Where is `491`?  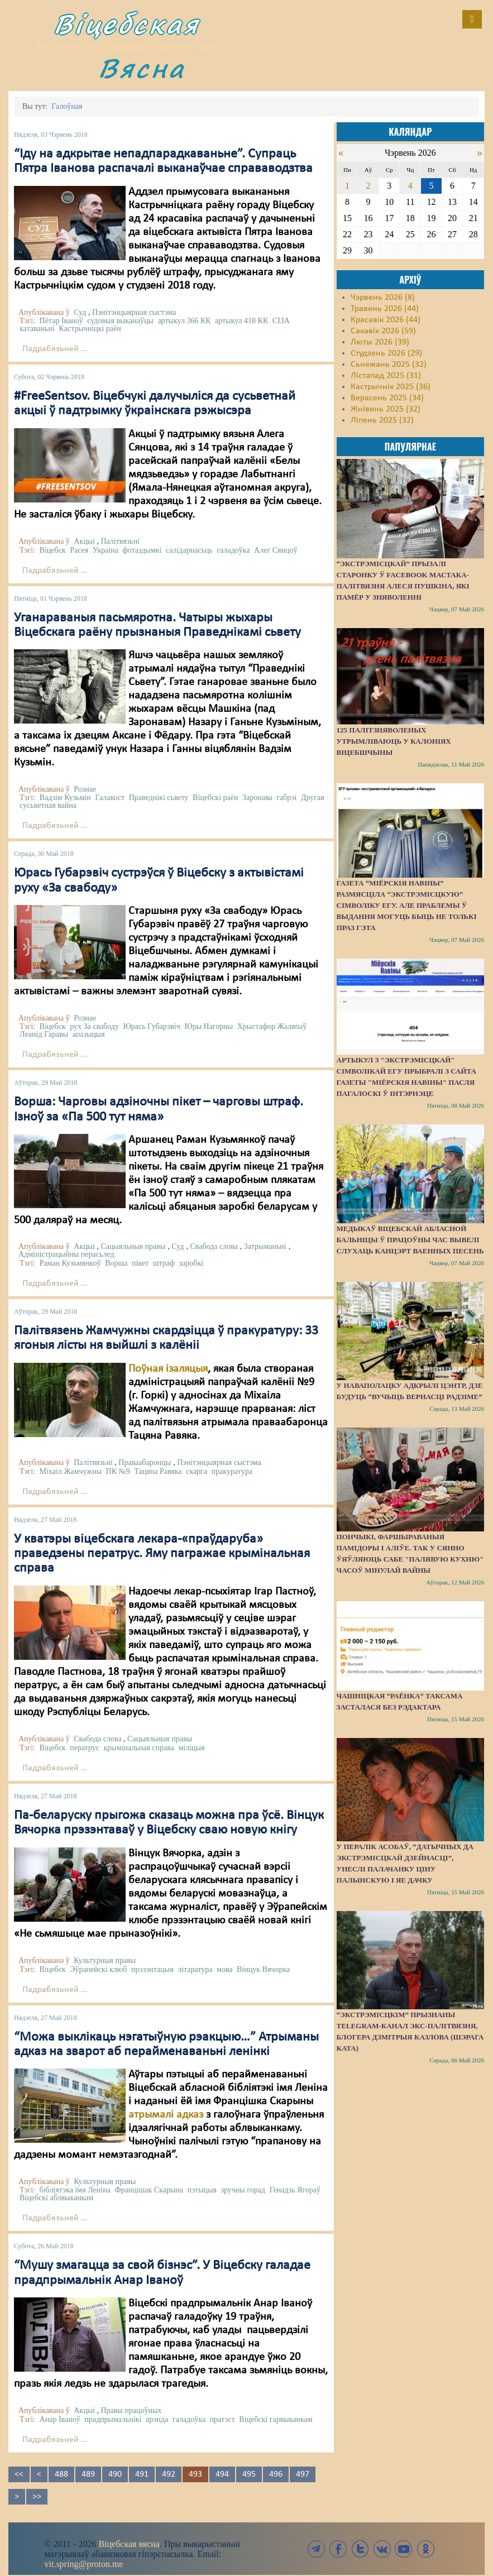
491 is located at coordinates (142, 2474).